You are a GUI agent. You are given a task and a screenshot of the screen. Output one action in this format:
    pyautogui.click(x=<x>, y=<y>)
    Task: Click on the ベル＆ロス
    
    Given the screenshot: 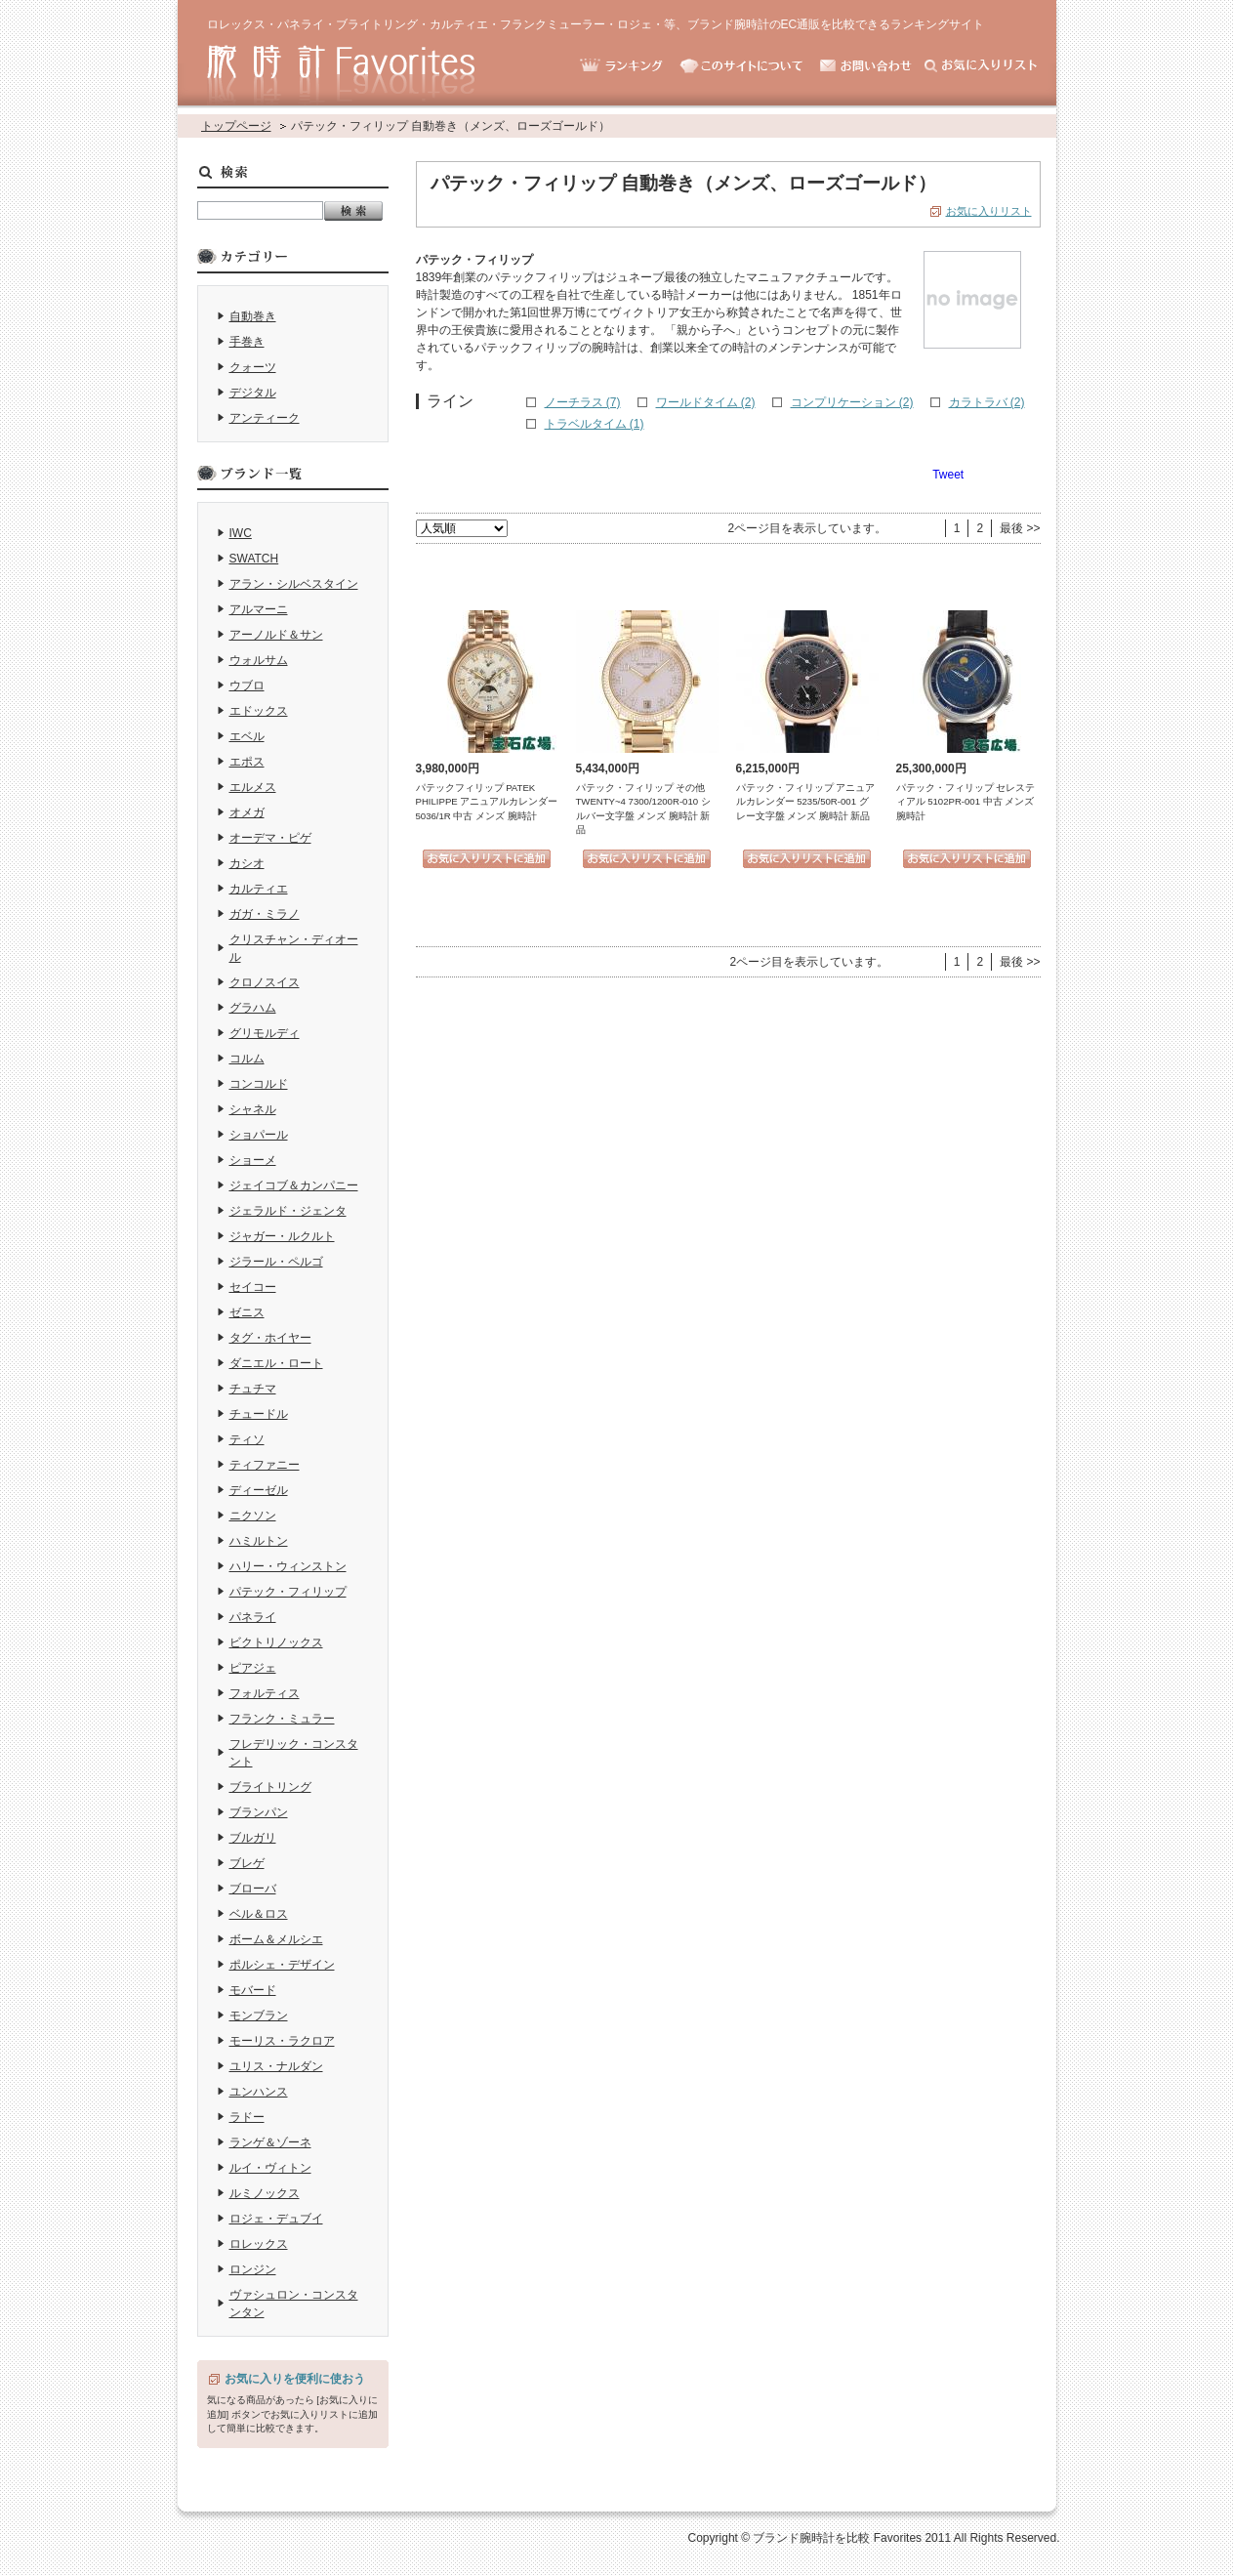 What is the action you would take?
    pyautogui.click(x=258, y=1914)
    